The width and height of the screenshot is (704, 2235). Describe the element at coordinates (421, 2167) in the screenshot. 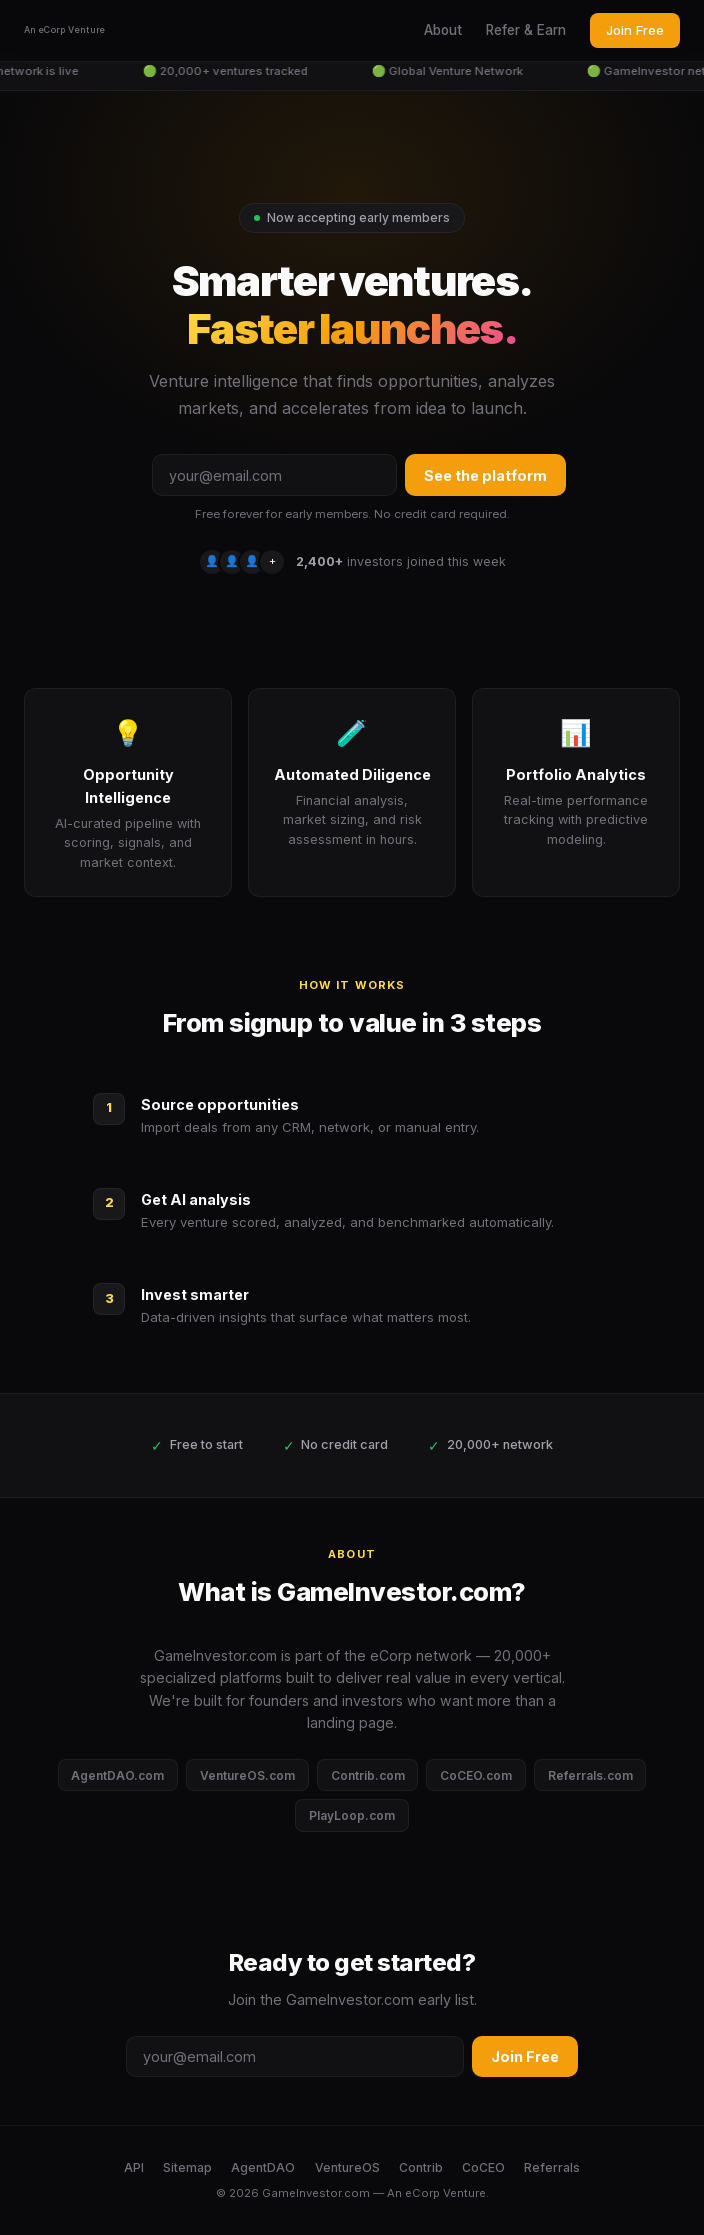

I see `Contrib` at that location.